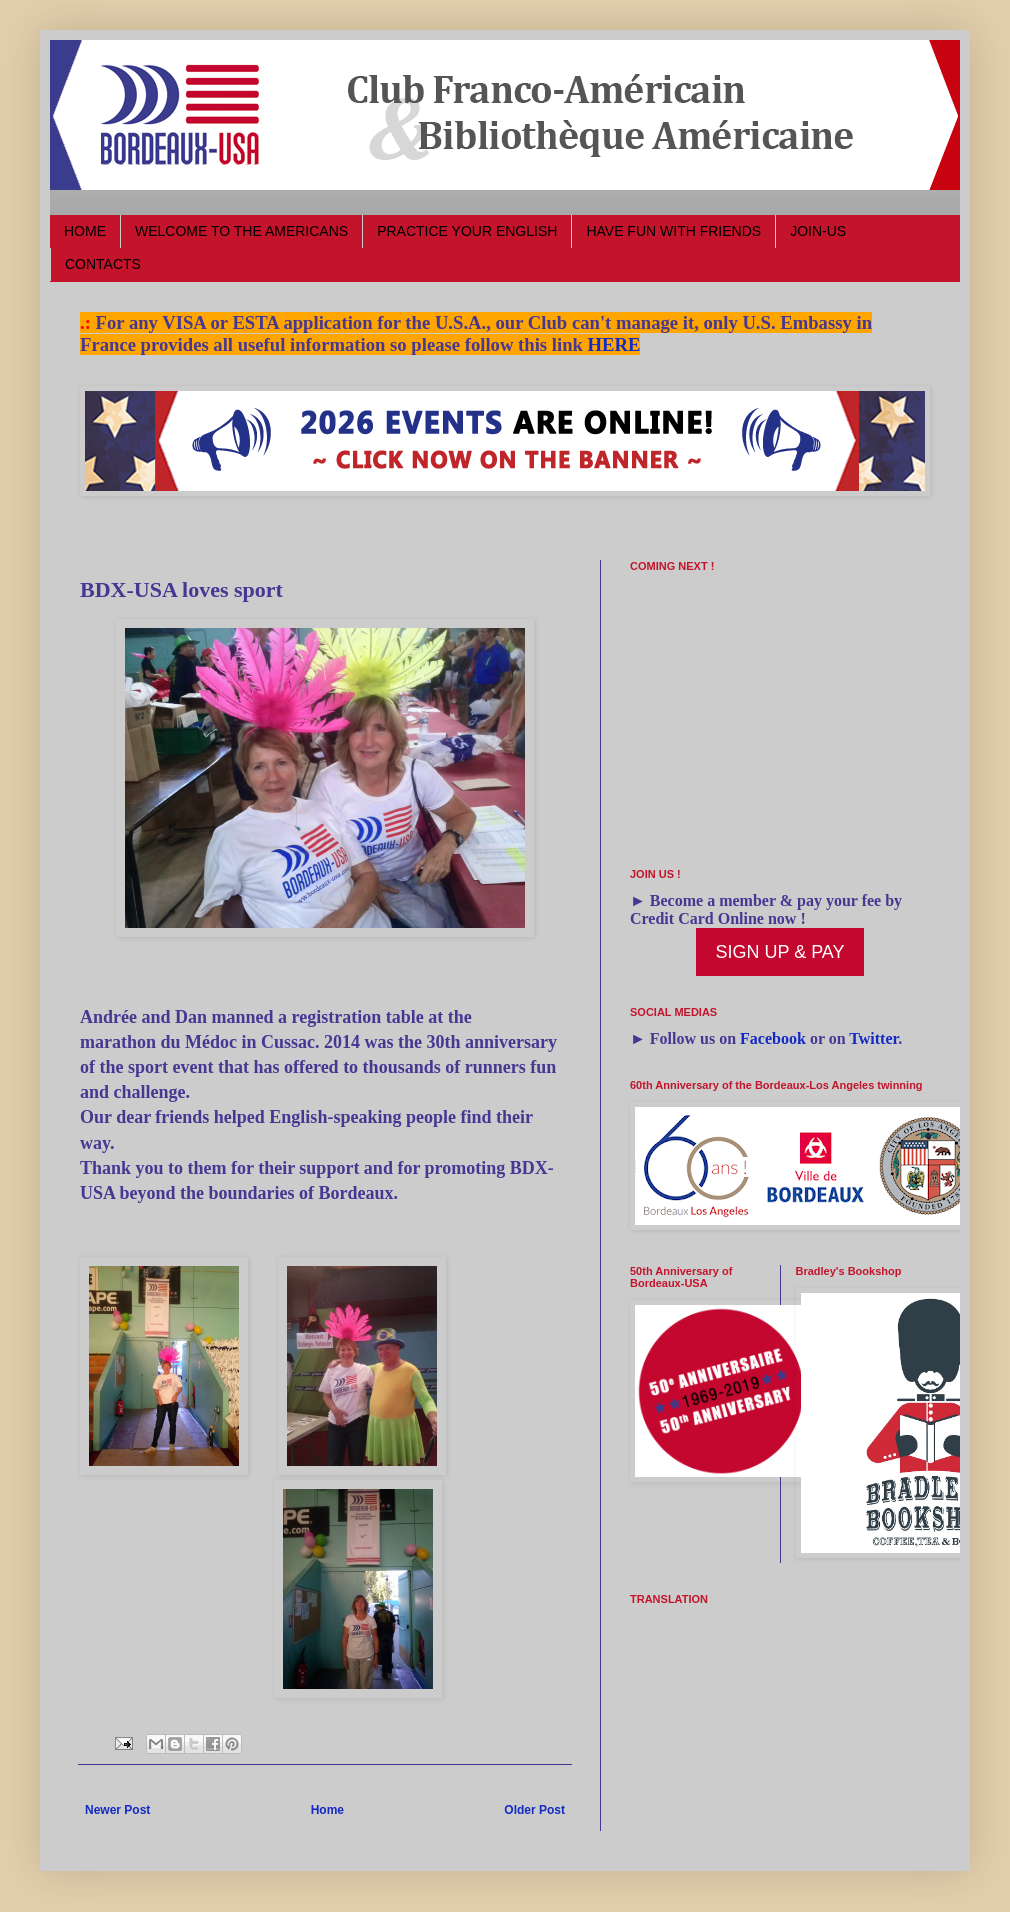 Image resolution: width=1010 pixels, height=1912 pixels. I want to click on SIGN UP & PAY, so click(779, 952).